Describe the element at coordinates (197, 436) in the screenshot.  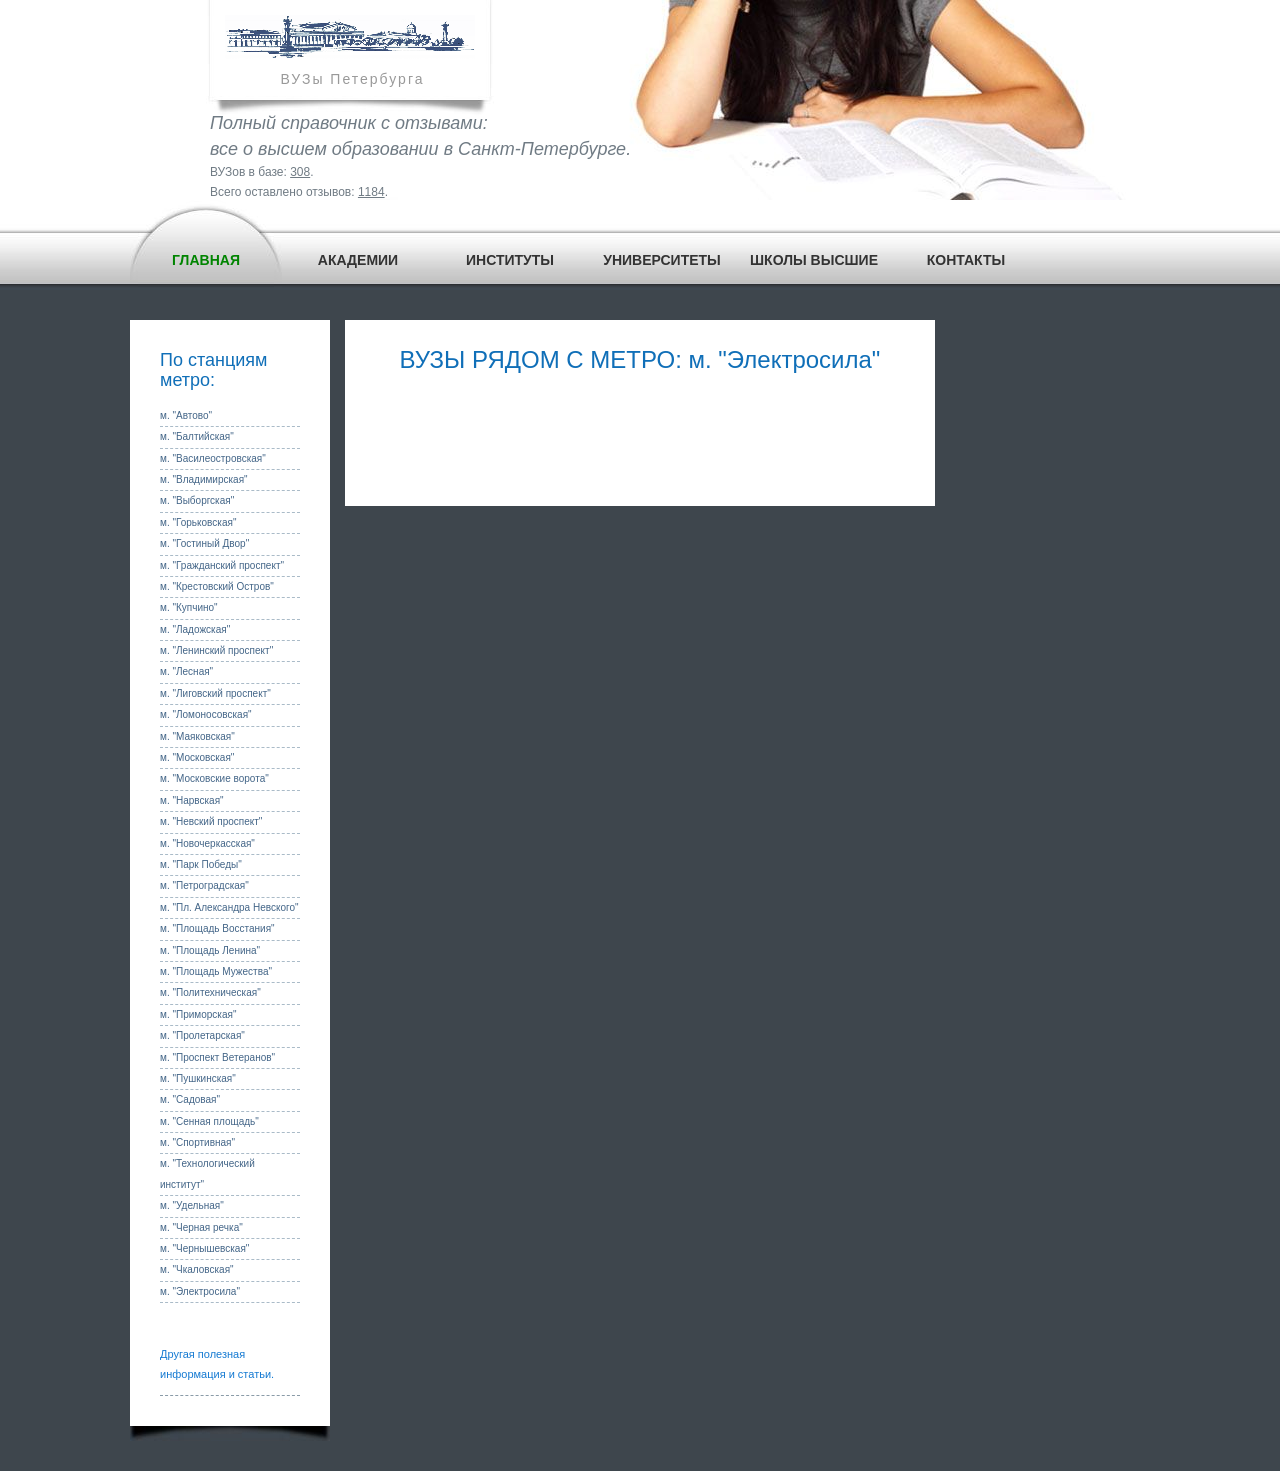
I see `м. "Балтийская"` at that location.